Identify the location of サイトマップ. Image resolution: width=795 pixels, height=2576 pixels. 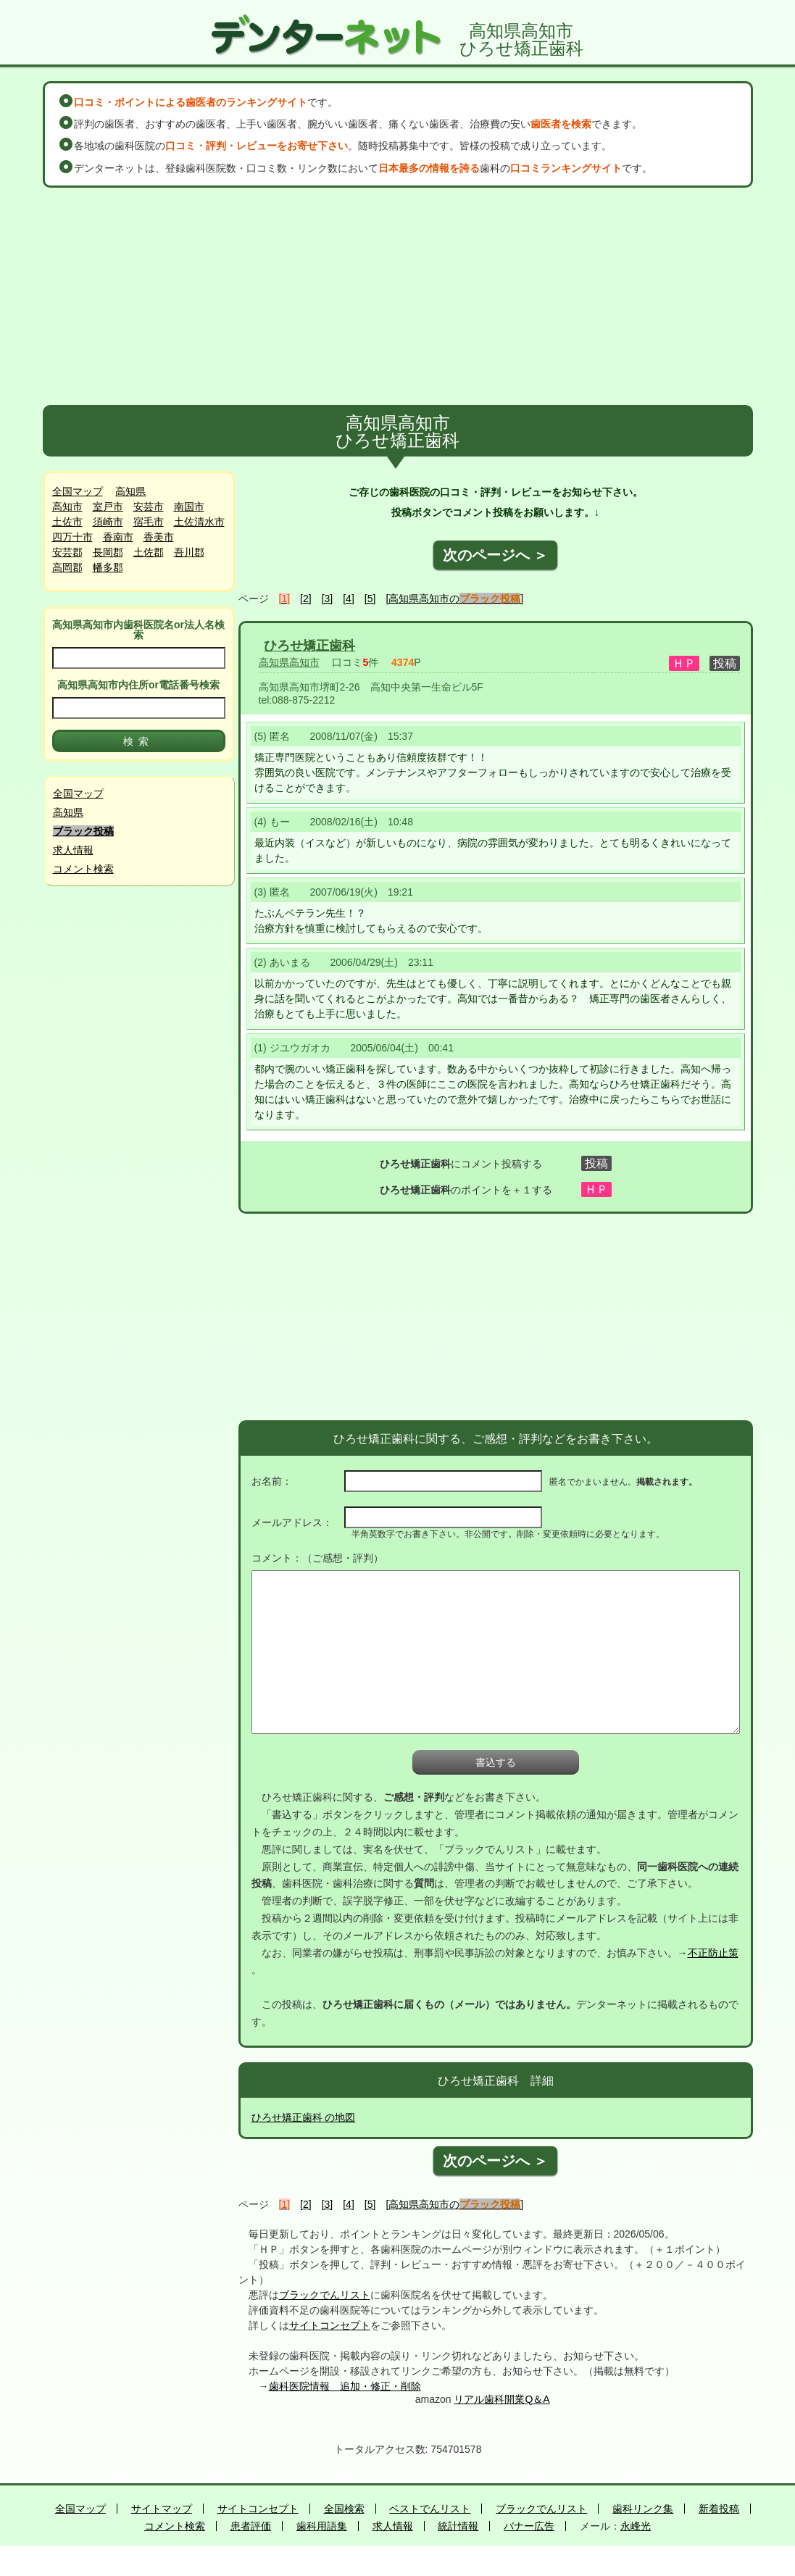
(161, 2509).